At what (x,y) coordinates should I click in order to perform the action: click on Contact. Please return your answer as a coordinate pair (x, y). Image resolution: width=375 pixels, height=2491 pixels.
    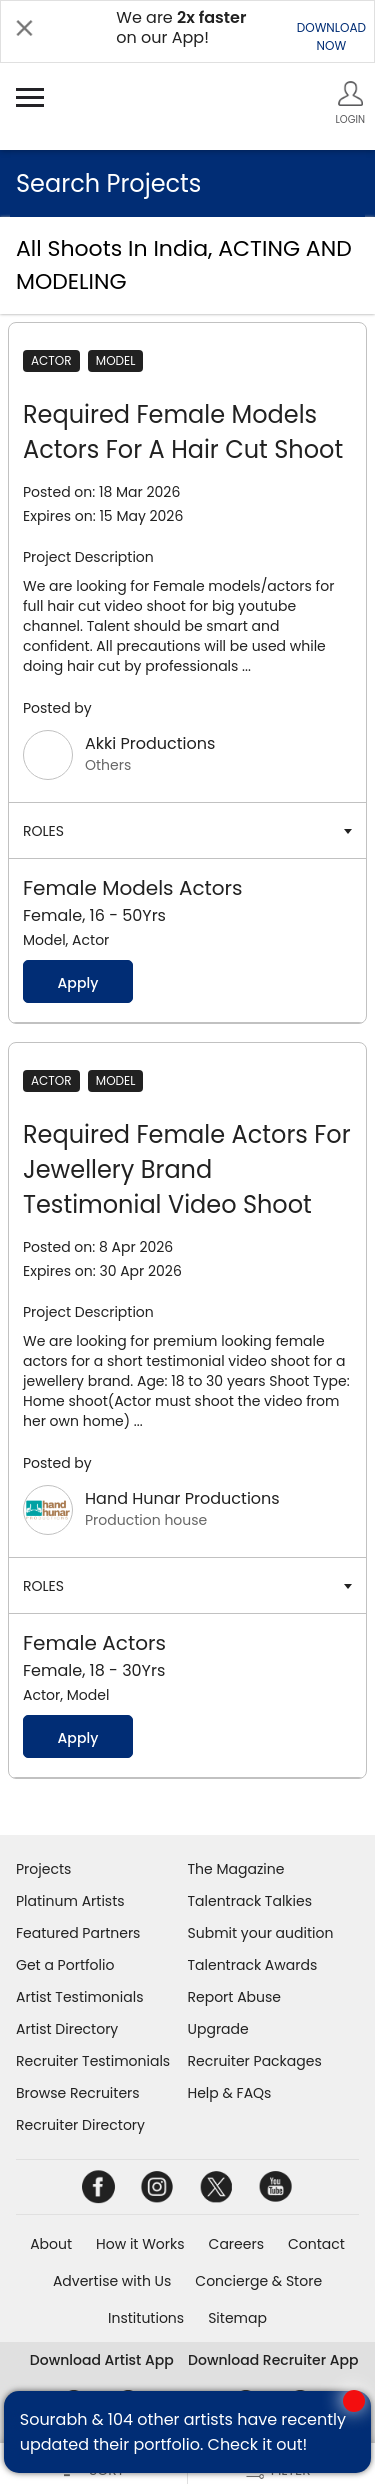
    Looking at the image, I should click on (316, 2244).